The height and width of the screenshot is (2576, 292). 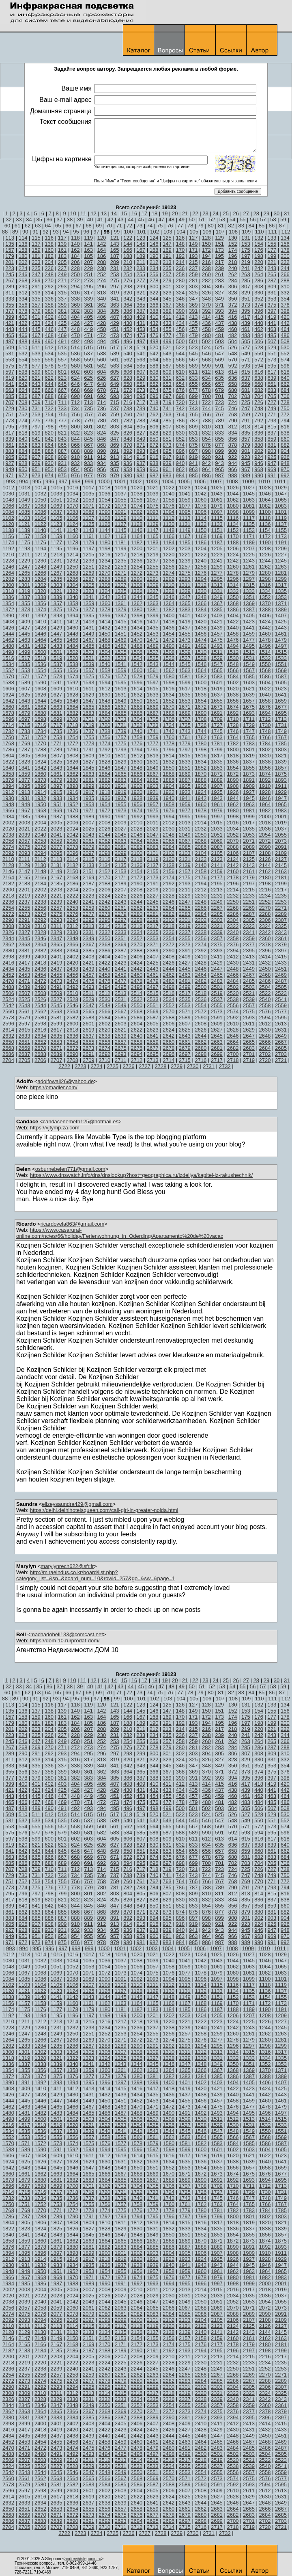 I want to click on 2732, so click(x=225, y=1066).